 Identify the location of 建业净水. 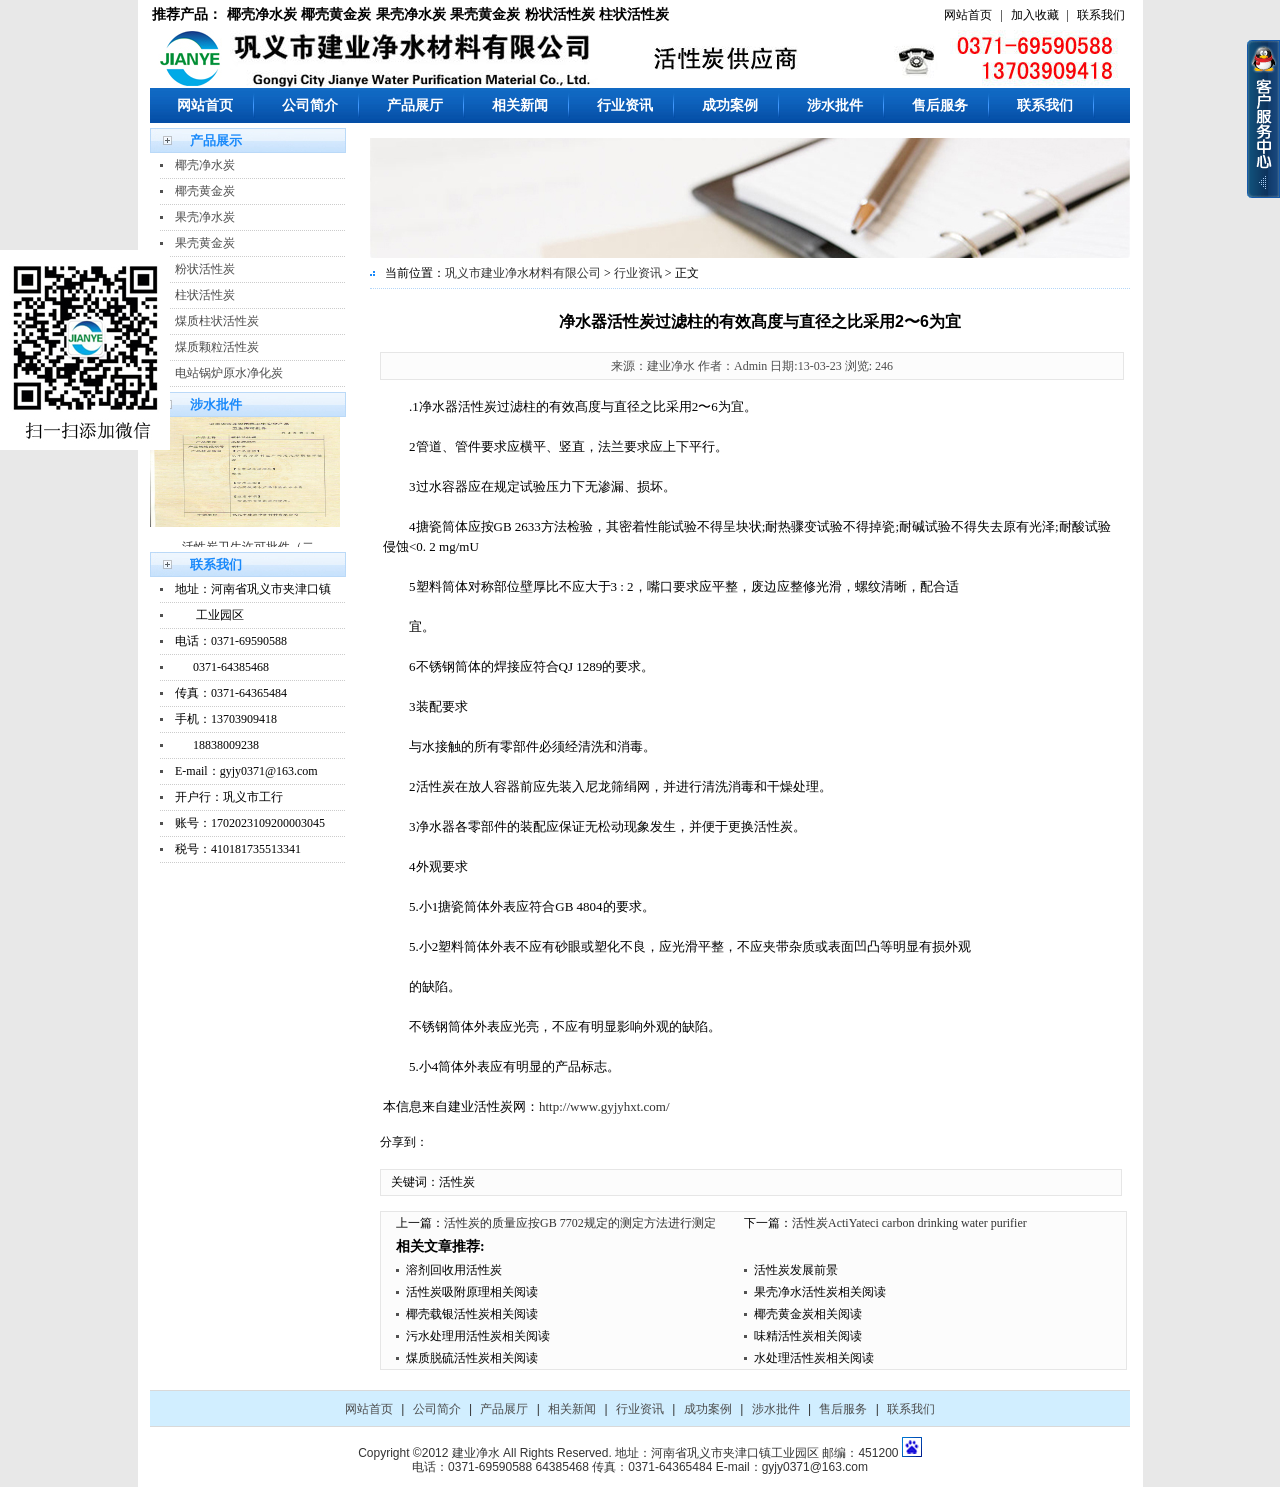
(476, 1453).